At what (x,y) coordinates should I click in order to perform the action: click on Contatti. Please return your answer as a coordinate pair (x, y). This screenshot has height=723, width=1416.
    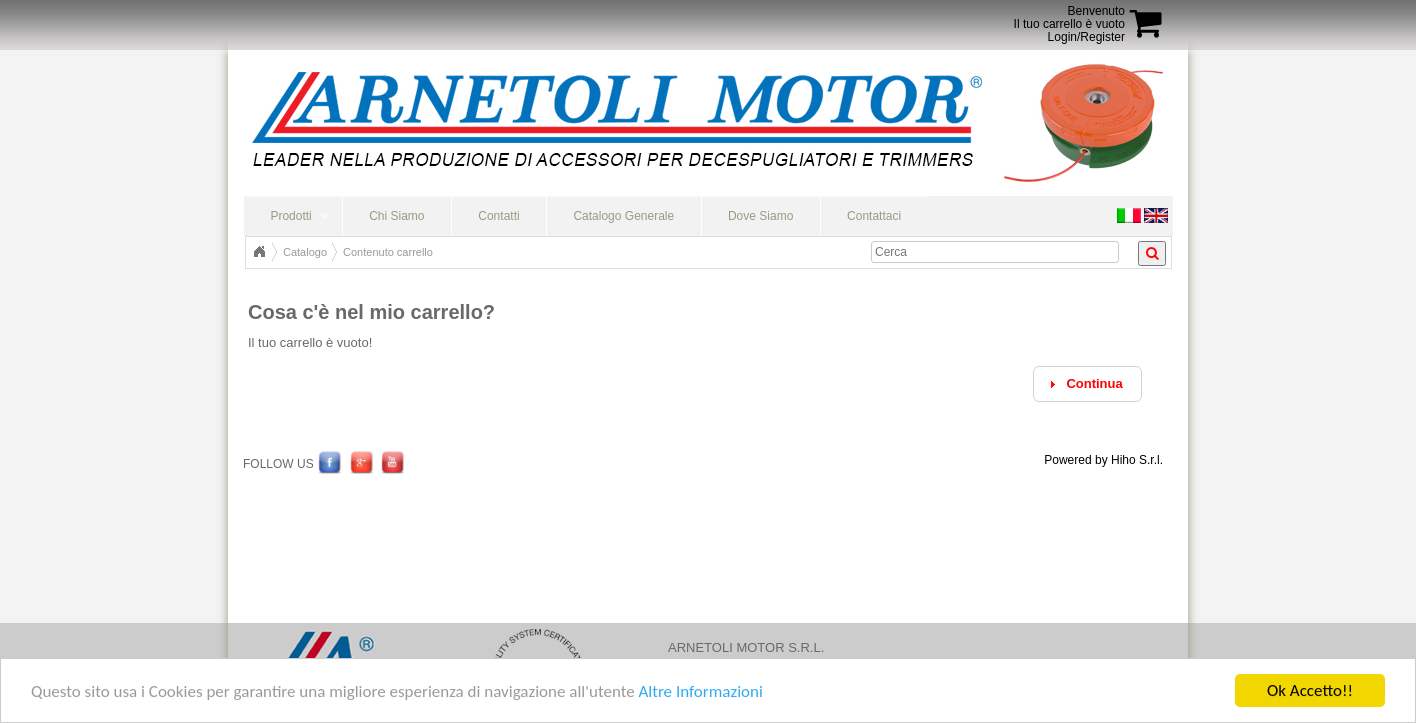
    Looking at the image, I should click on (498, 216).